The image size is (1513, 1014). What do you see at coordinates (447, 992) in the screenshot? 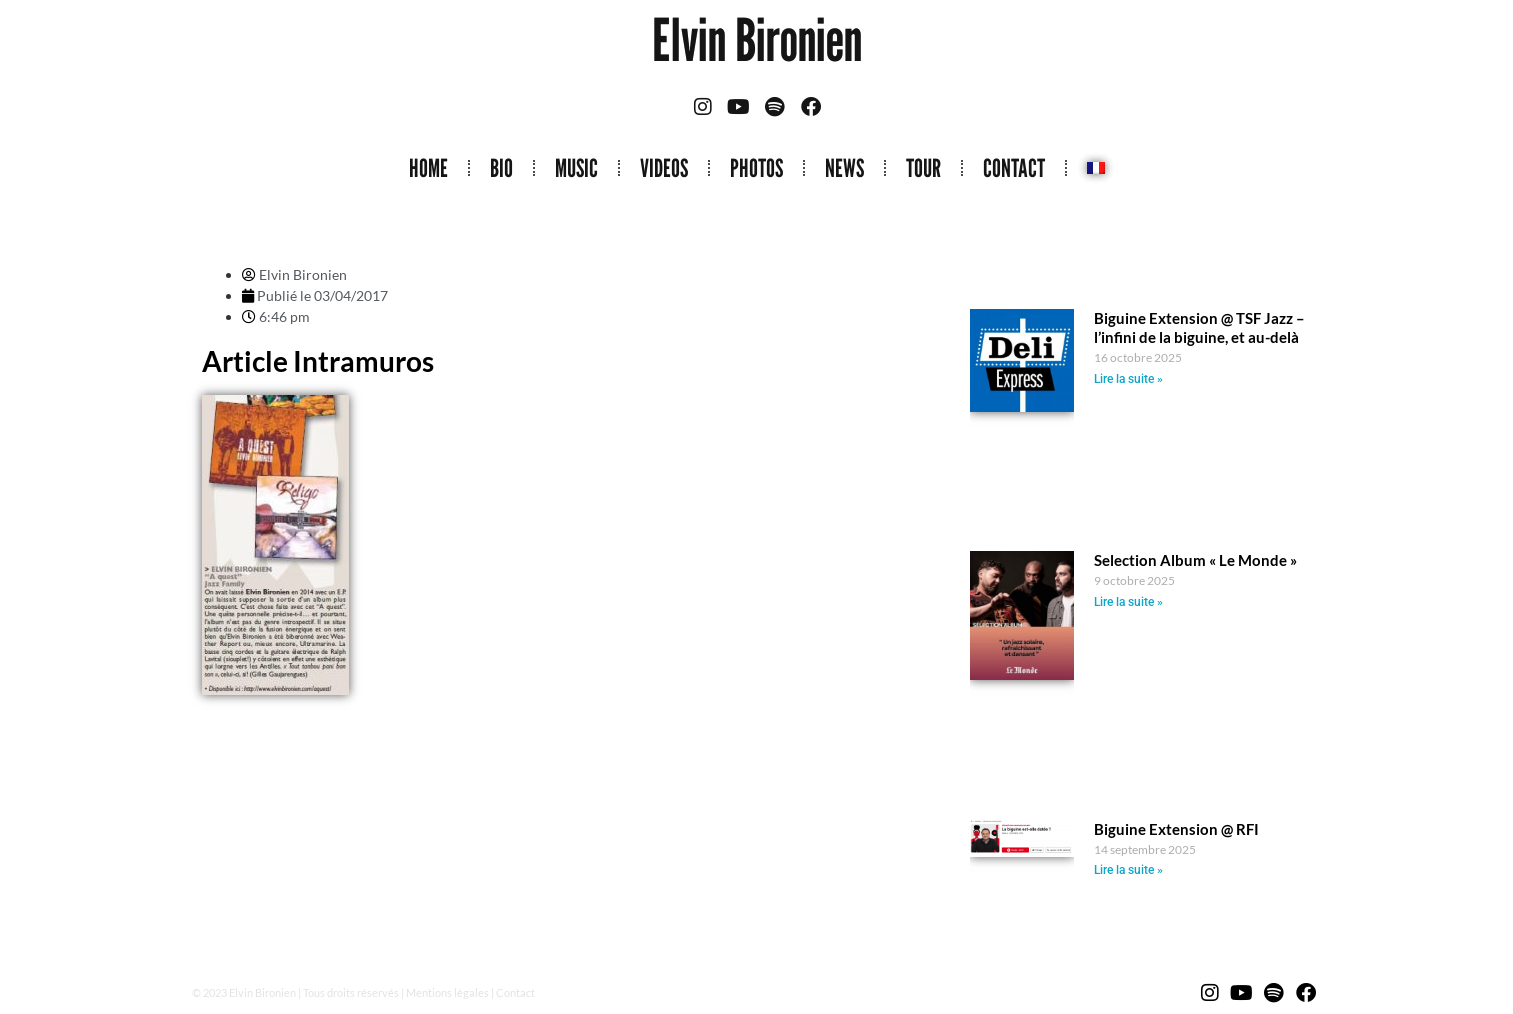
I see `Mentions légales` at bounding box center [447, 992].